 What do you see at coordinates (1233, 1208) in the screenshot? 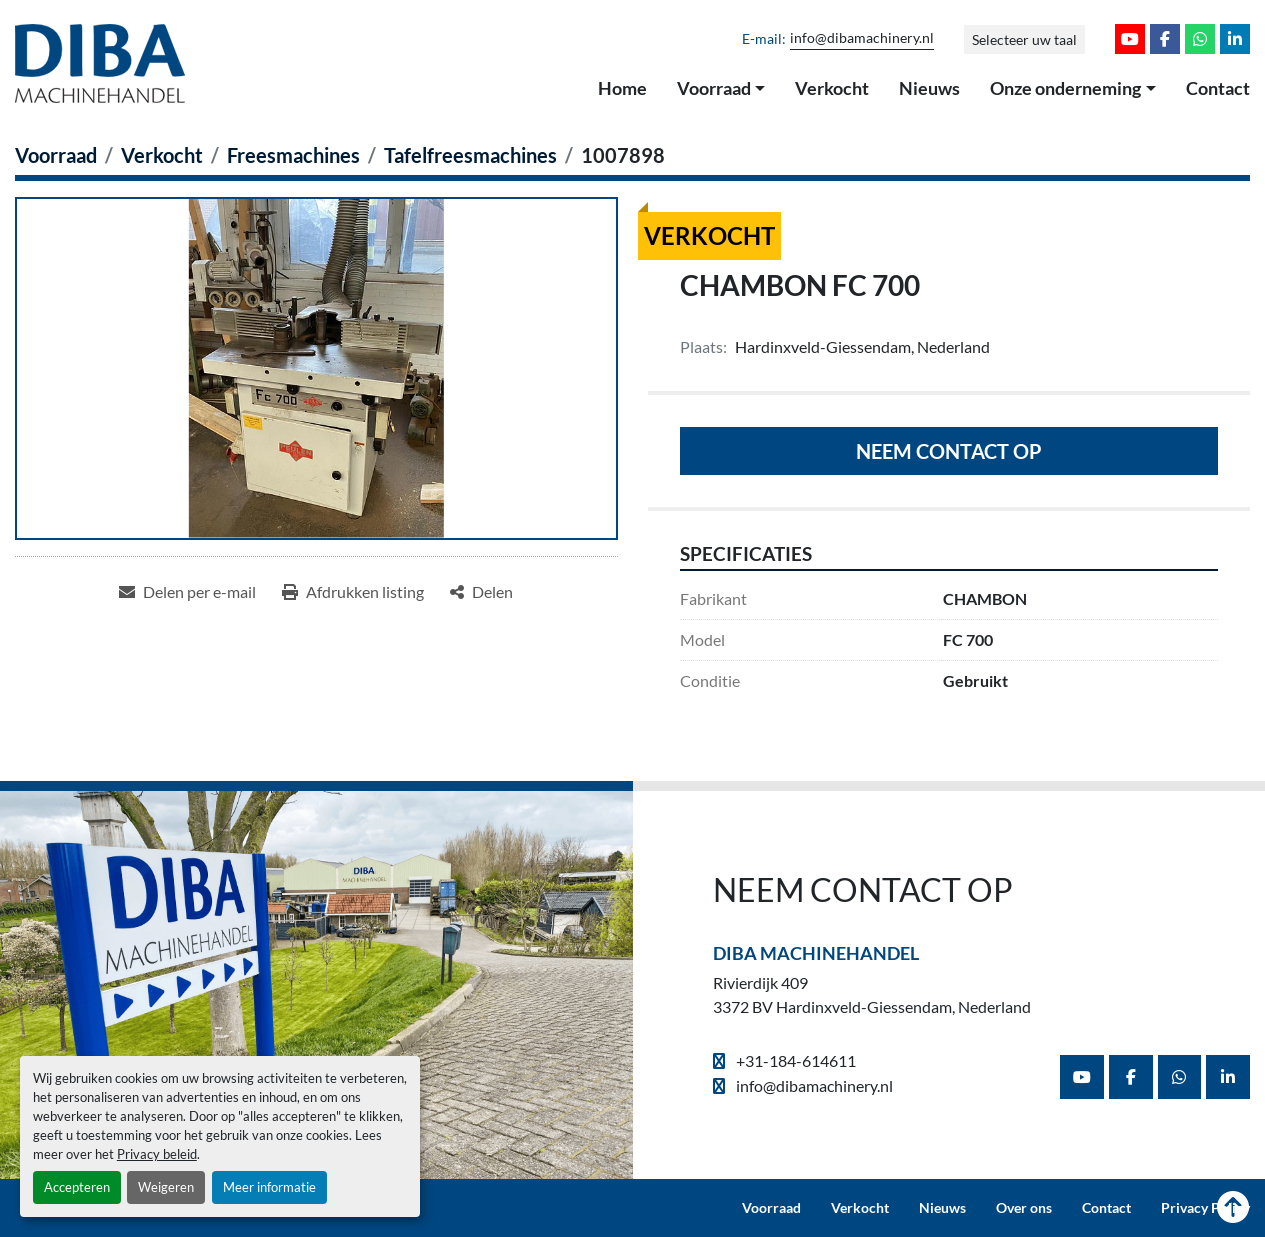
I see `[Naar boven]` at bounding box center [1233, 1208].